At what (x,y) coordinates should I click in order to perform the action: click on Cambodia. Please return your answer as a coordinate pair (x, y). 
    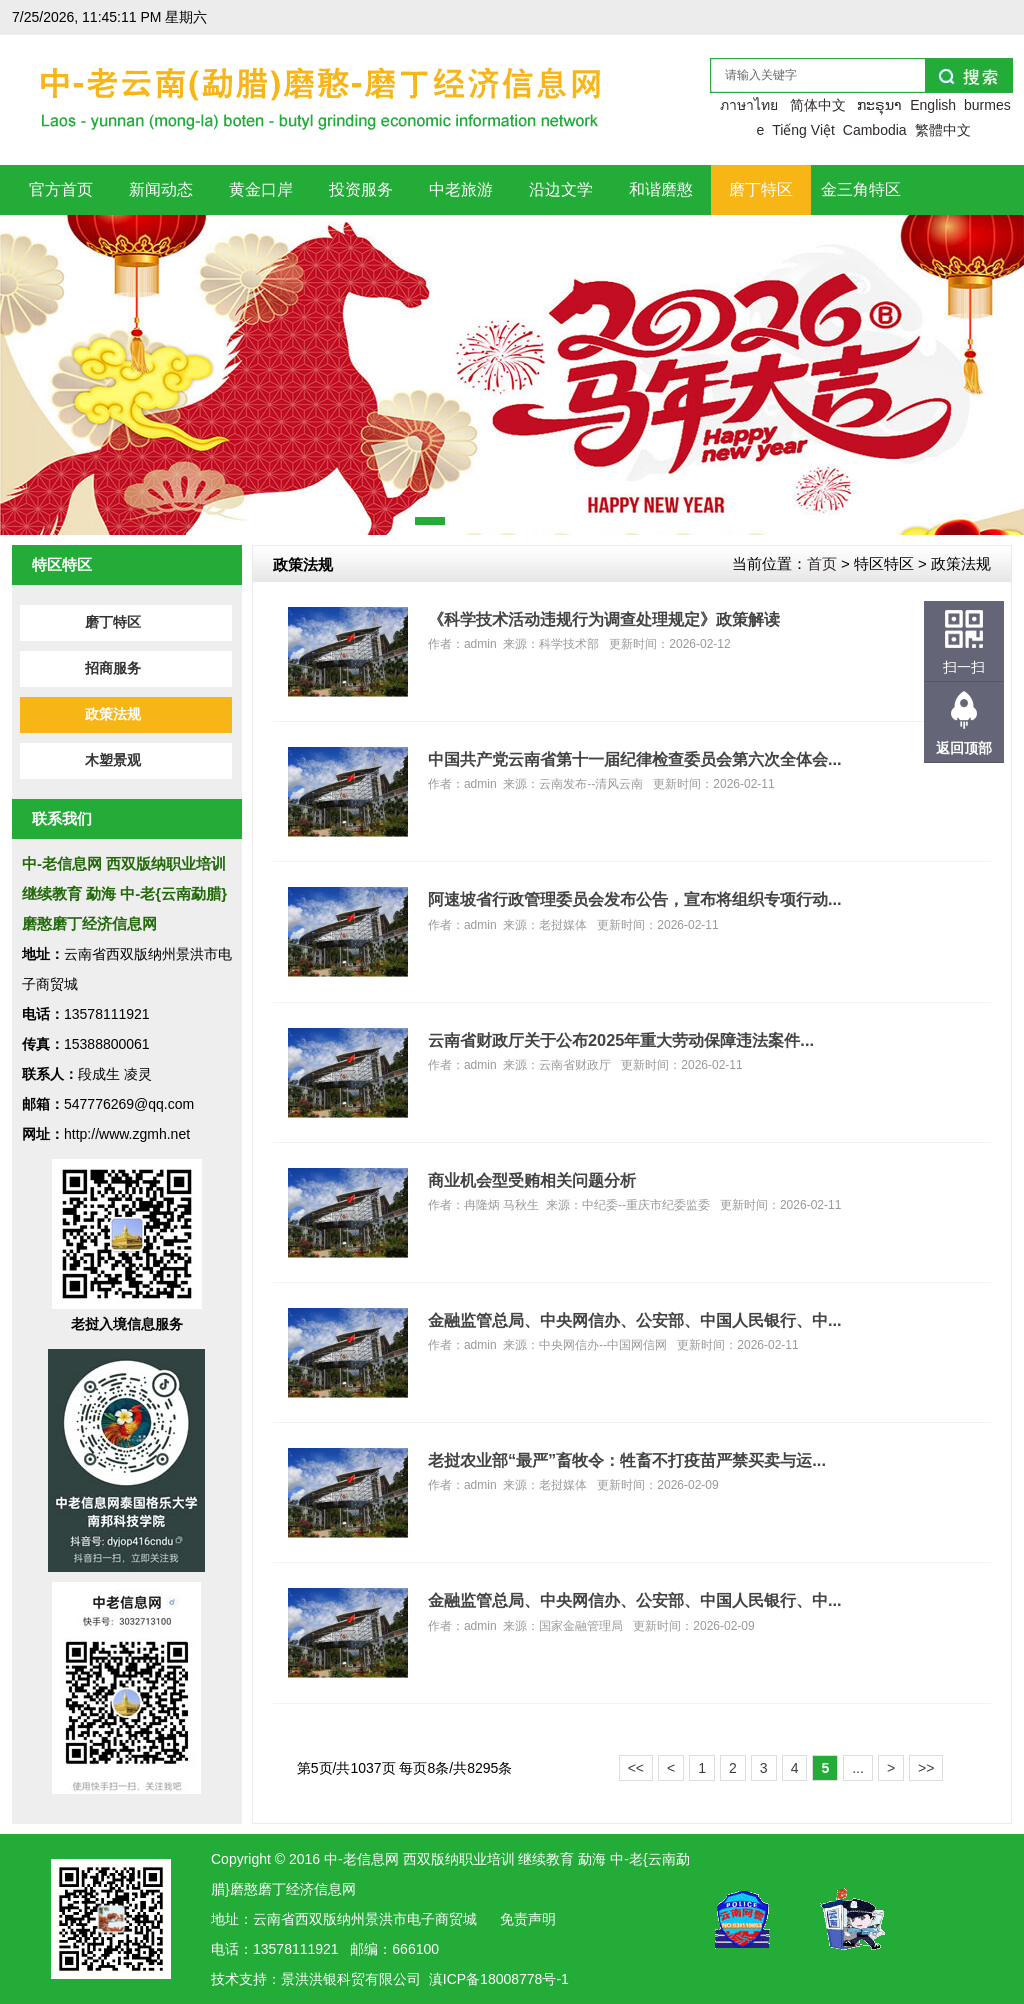
    Looking at the image, I should click on (875, 130).